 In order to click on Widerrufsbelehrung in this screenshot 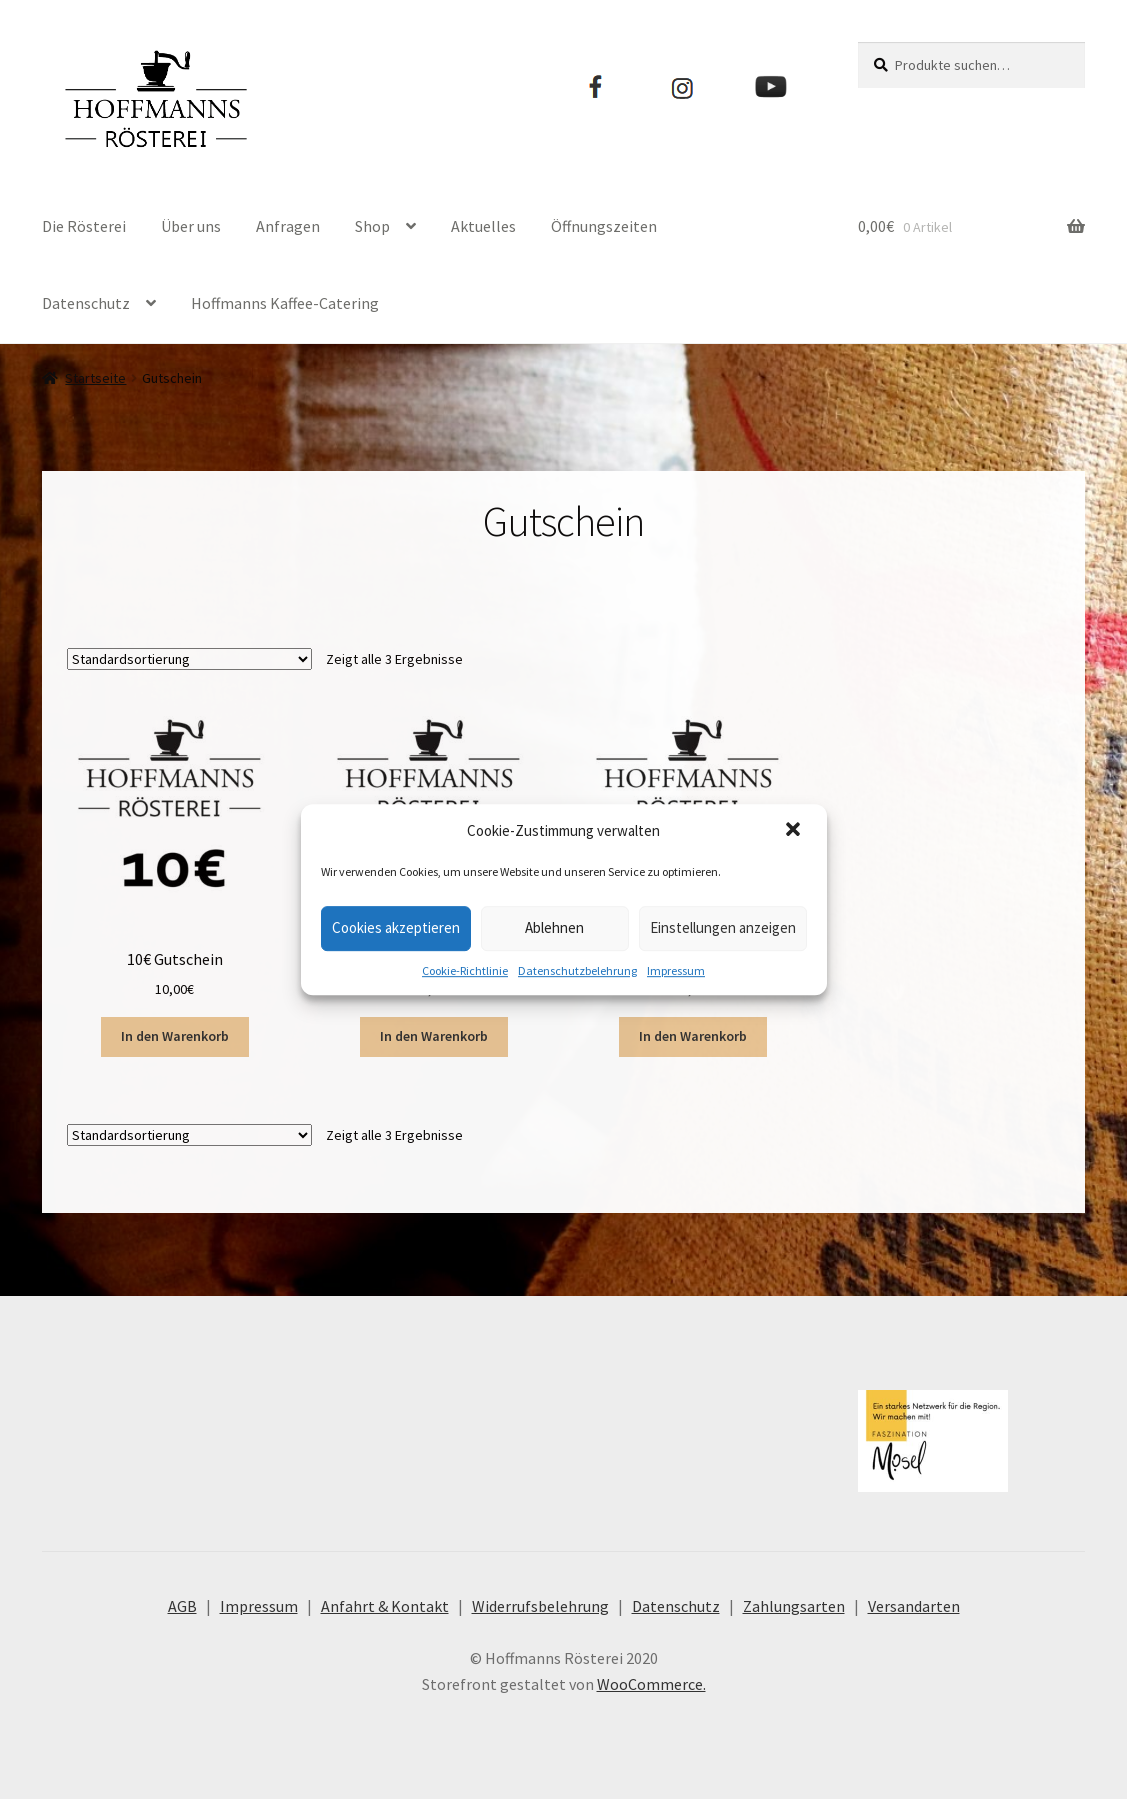, I will do `click(540, 1606)`.